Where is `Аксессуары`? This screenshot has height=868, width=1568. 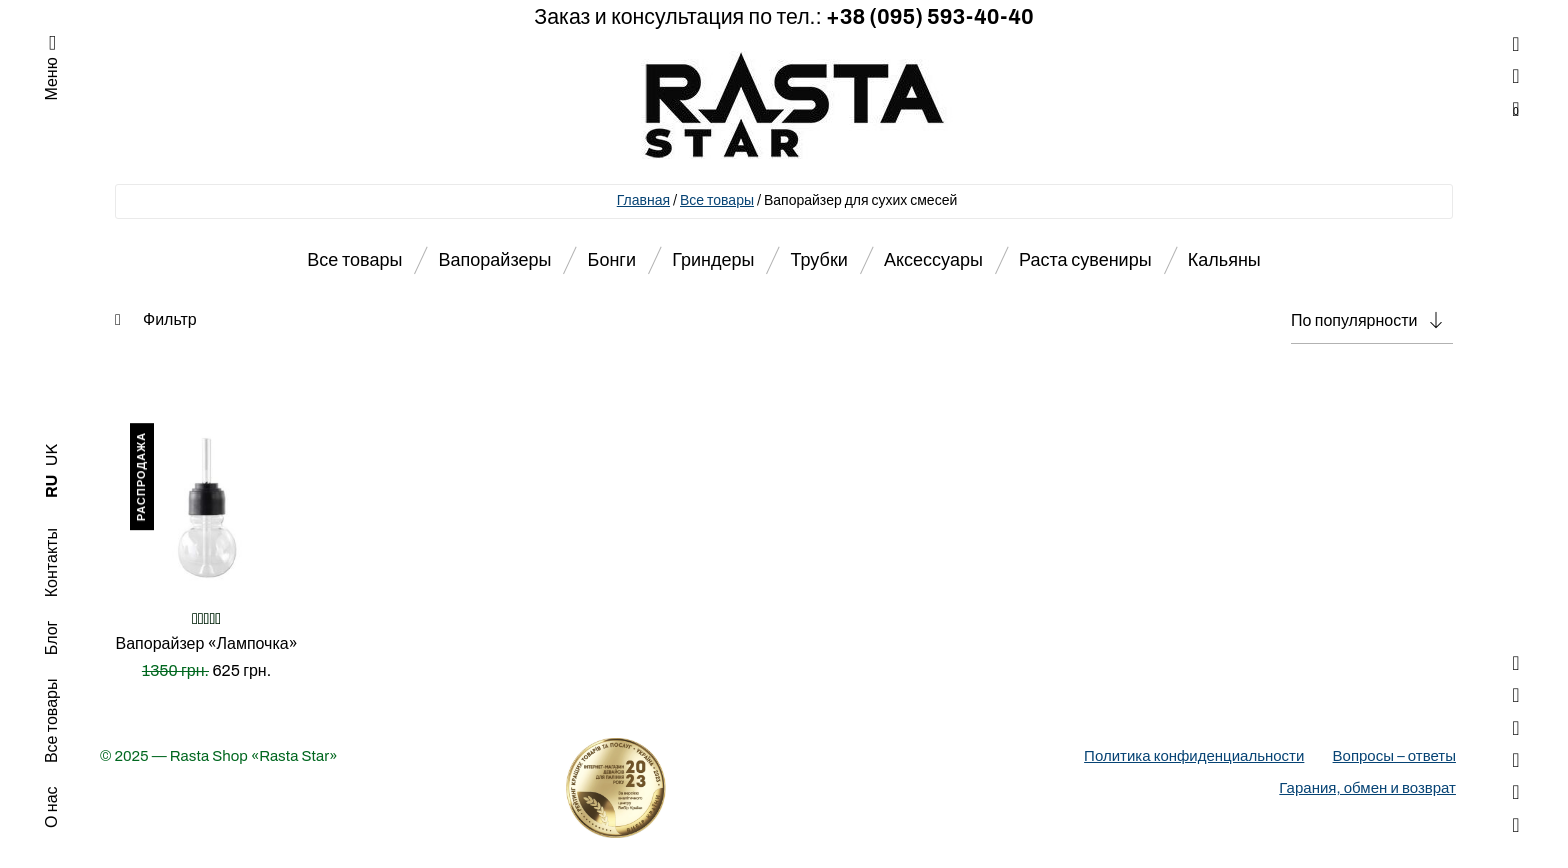
Аксессуары is located at coordinates (933, 260).